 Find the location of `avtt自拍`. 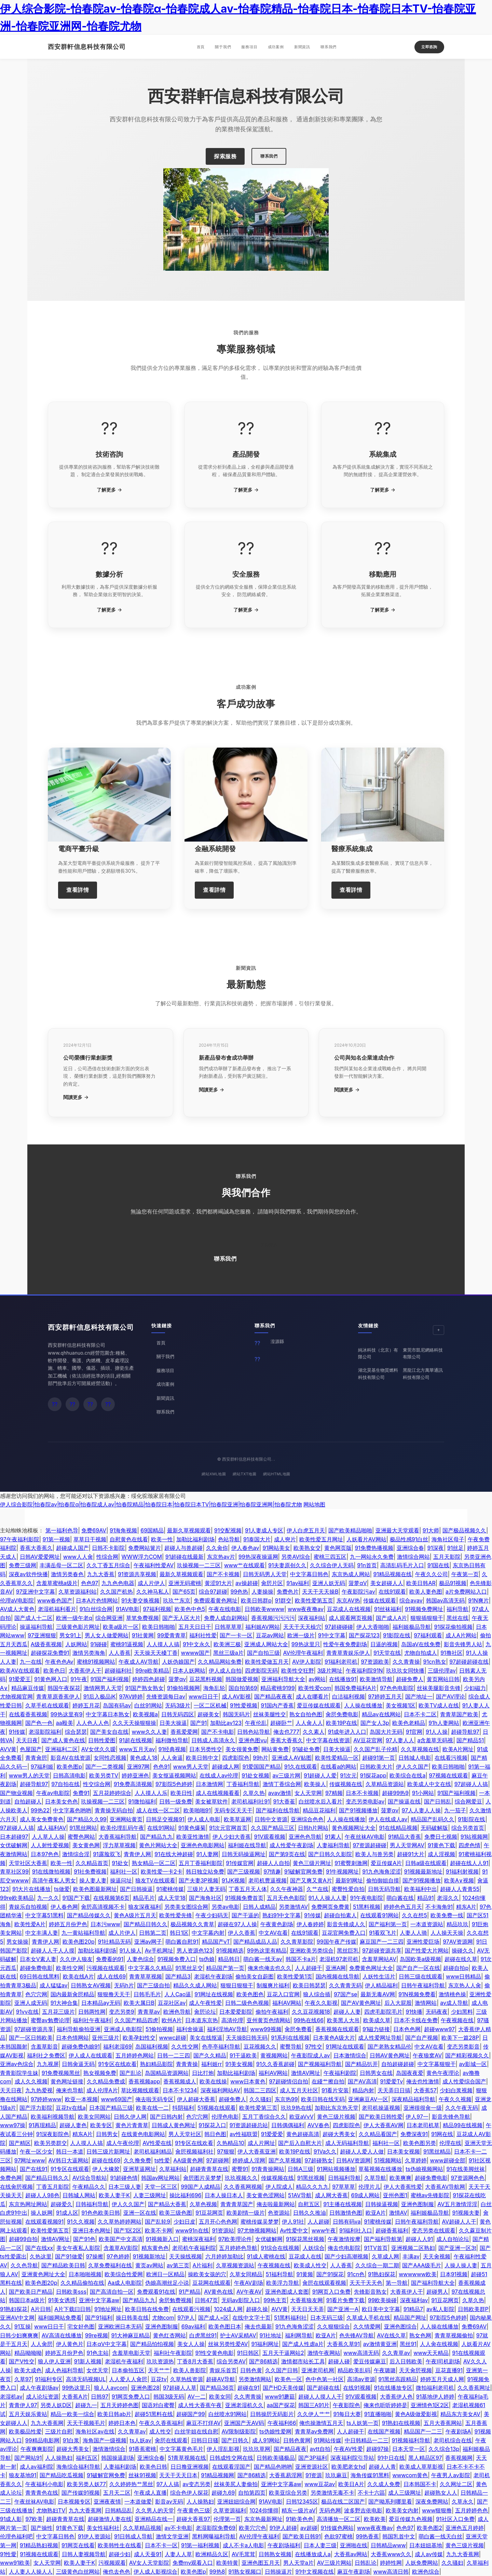

avtt自拍 is located at coordinates (320, 2448).